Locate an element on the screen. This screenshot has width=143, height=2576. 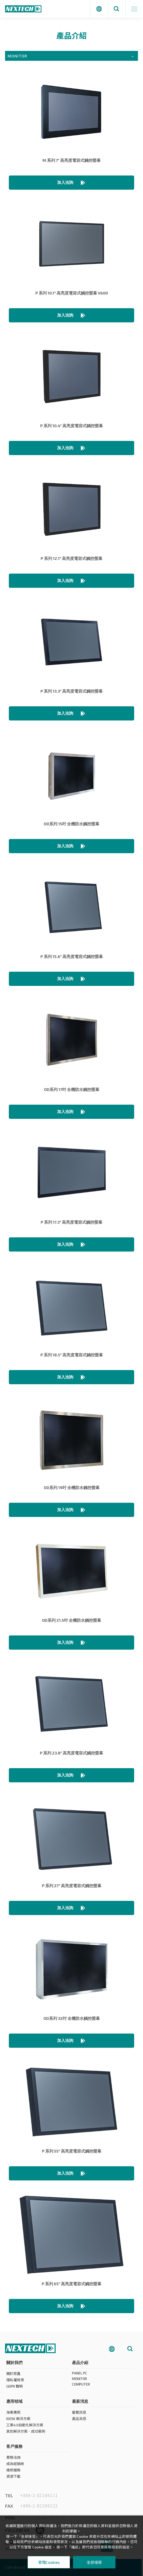
OD系列 21.5吋 全機防水觸控螢幕 is located at coordinates (71, 1620).